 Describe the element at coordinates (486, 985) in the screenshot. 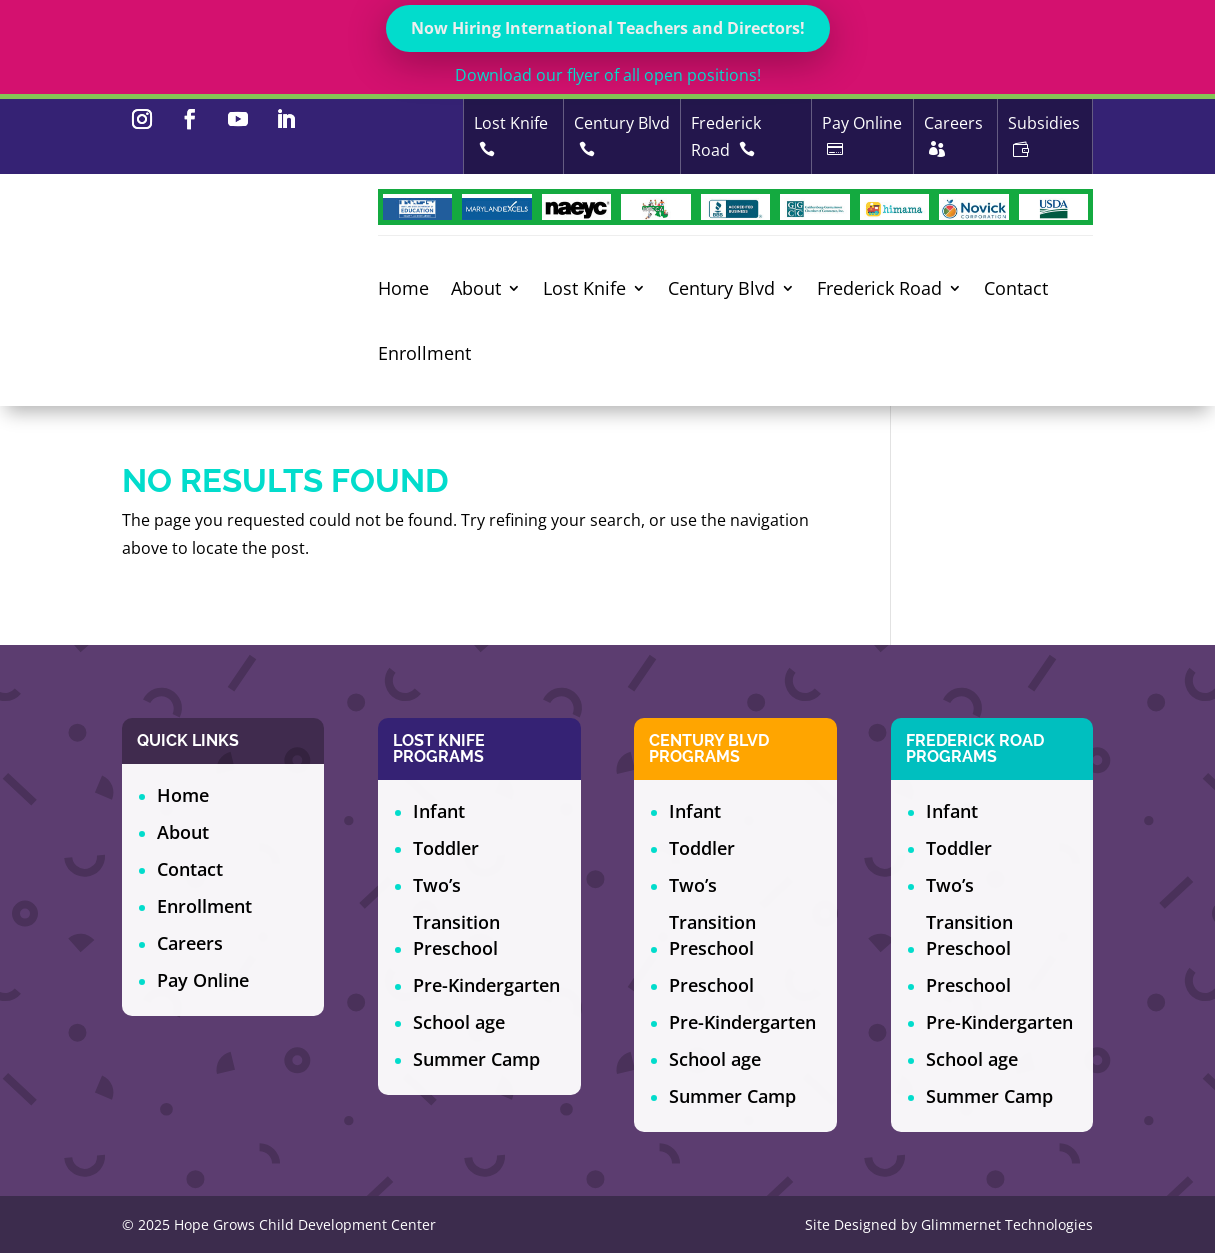

I see `Pre-Kindergarten` at that location.